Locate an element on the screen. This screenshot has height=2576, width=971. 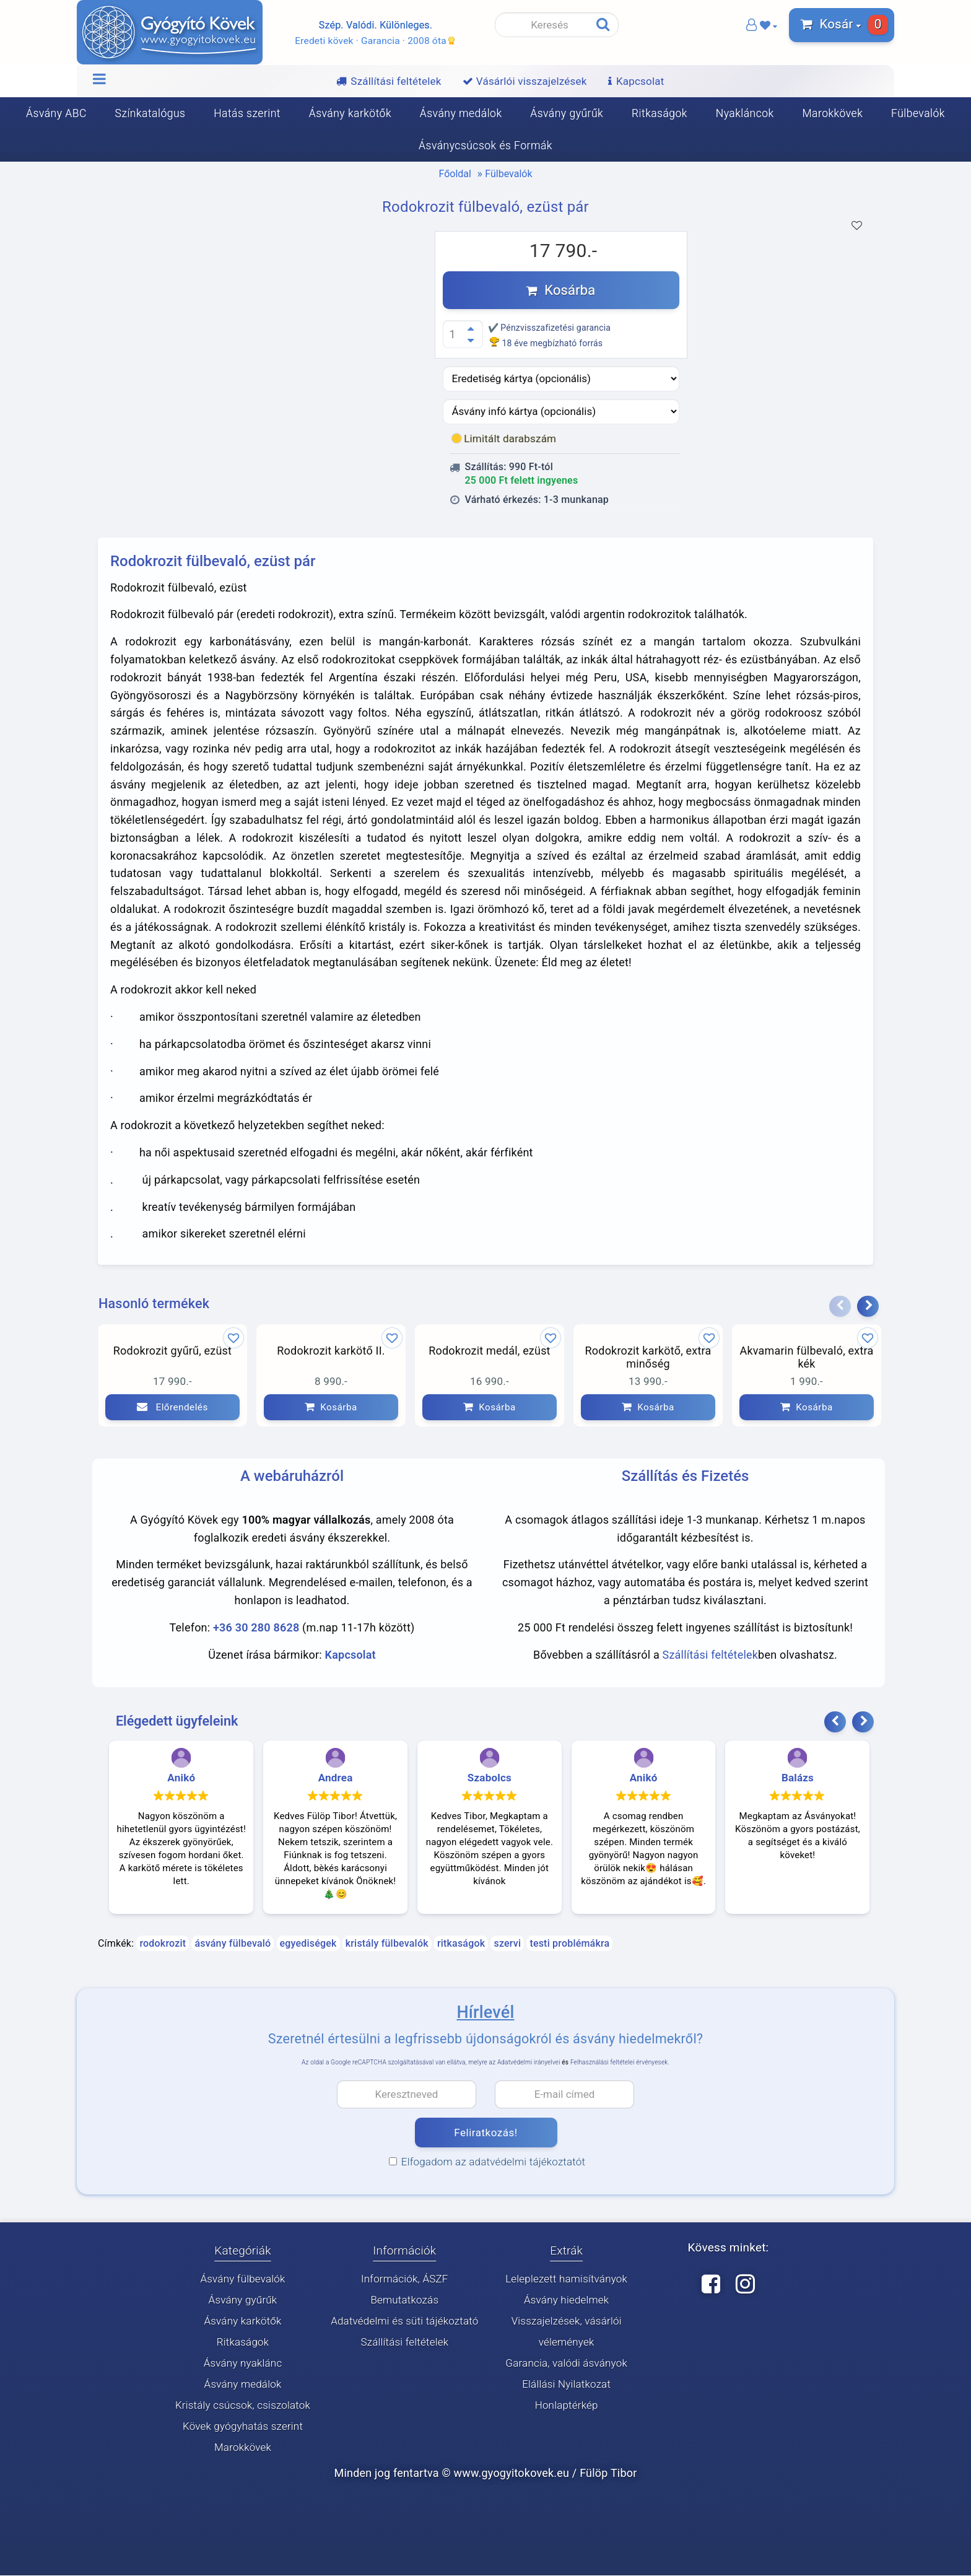
Színkatalógus is located at coordinates (150, 113).